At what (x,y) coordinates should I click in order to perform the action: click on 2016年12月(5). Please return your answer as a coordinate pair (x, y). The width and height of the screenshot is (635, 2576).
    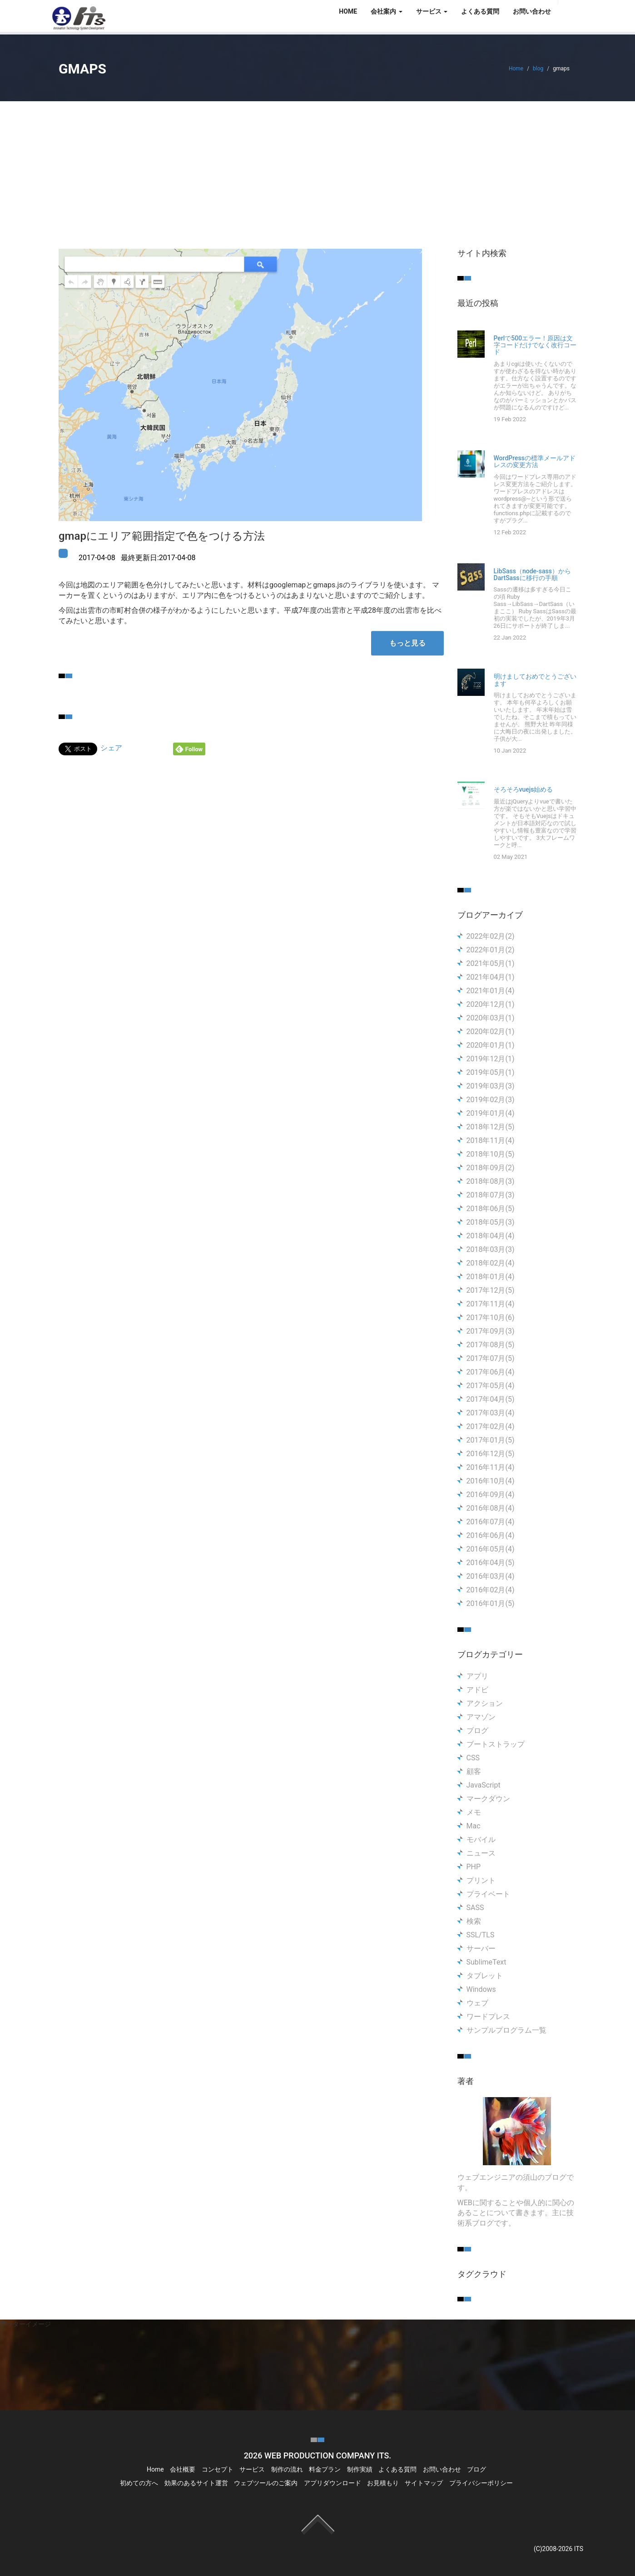
    Looking at the image, I should click on (490, 1453).